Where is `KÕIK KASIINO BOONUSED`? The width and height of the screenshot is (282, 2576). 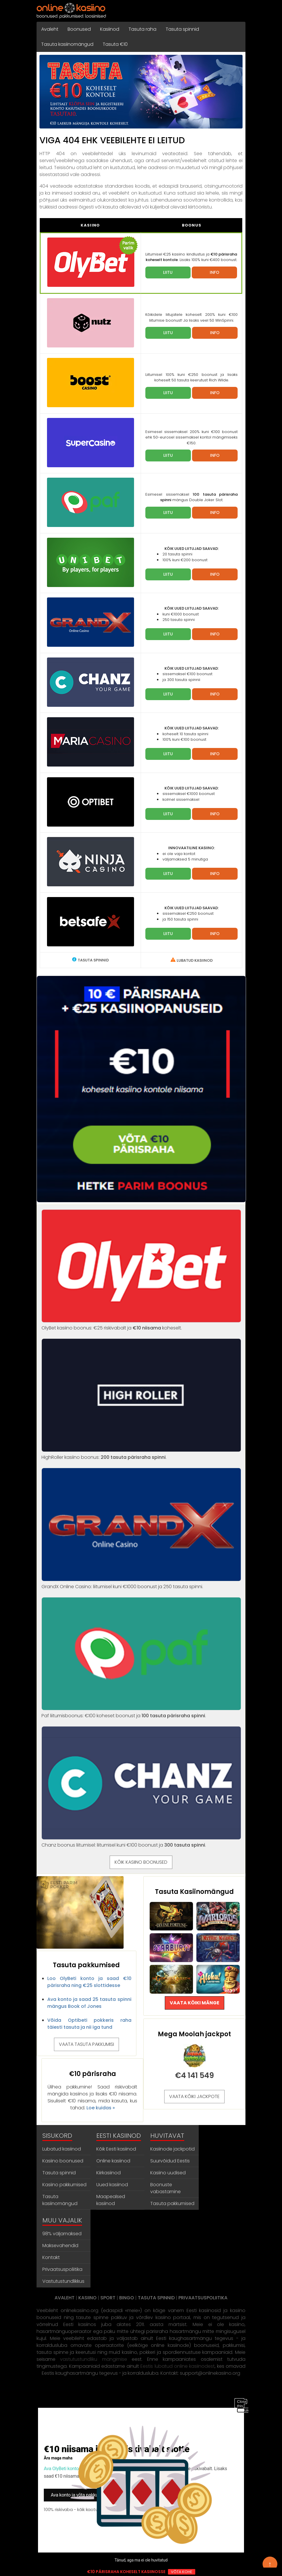 KÕIK KASIINO BOONUSED is located at coordinates (141, 1862).